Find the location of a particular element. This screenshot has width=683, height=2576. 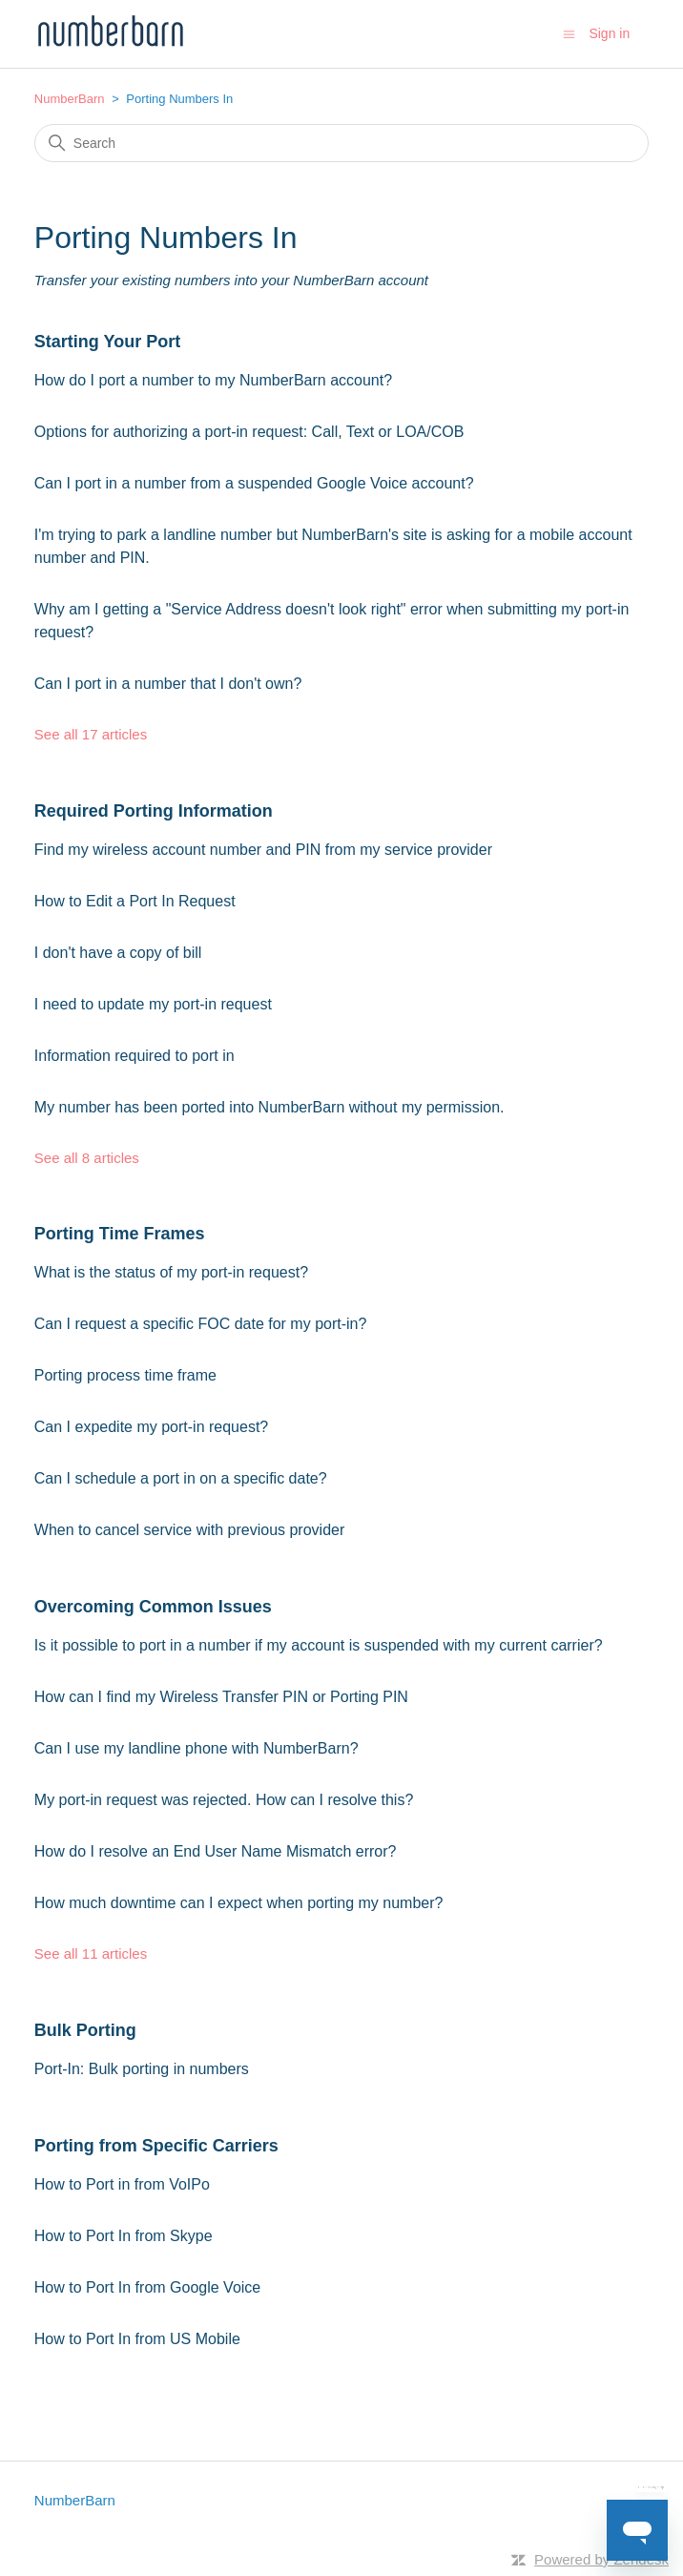

How to Port In from US Mobile is located at coordinates (137, 2339).